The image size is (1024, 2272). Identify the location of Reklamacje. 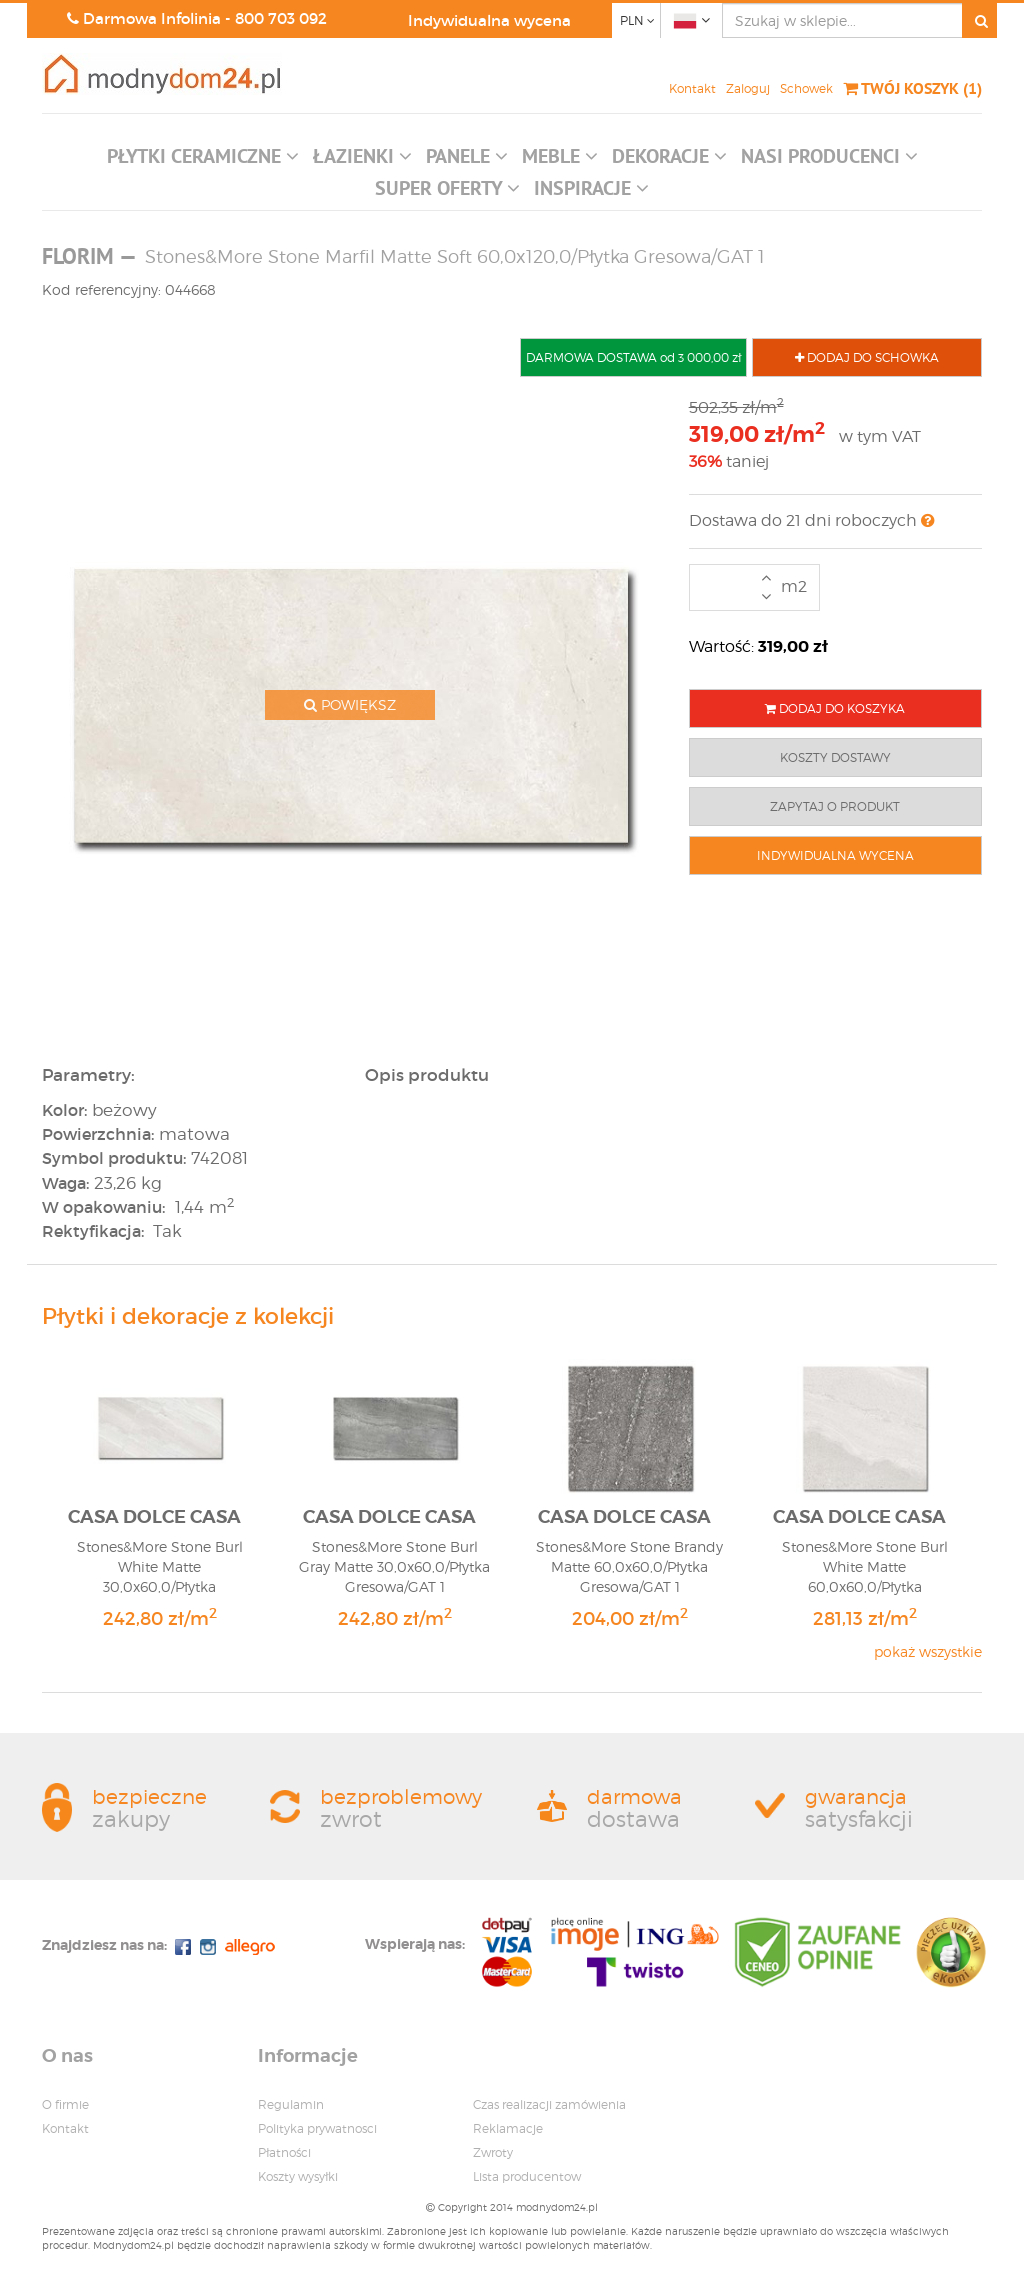
(508, 2128).